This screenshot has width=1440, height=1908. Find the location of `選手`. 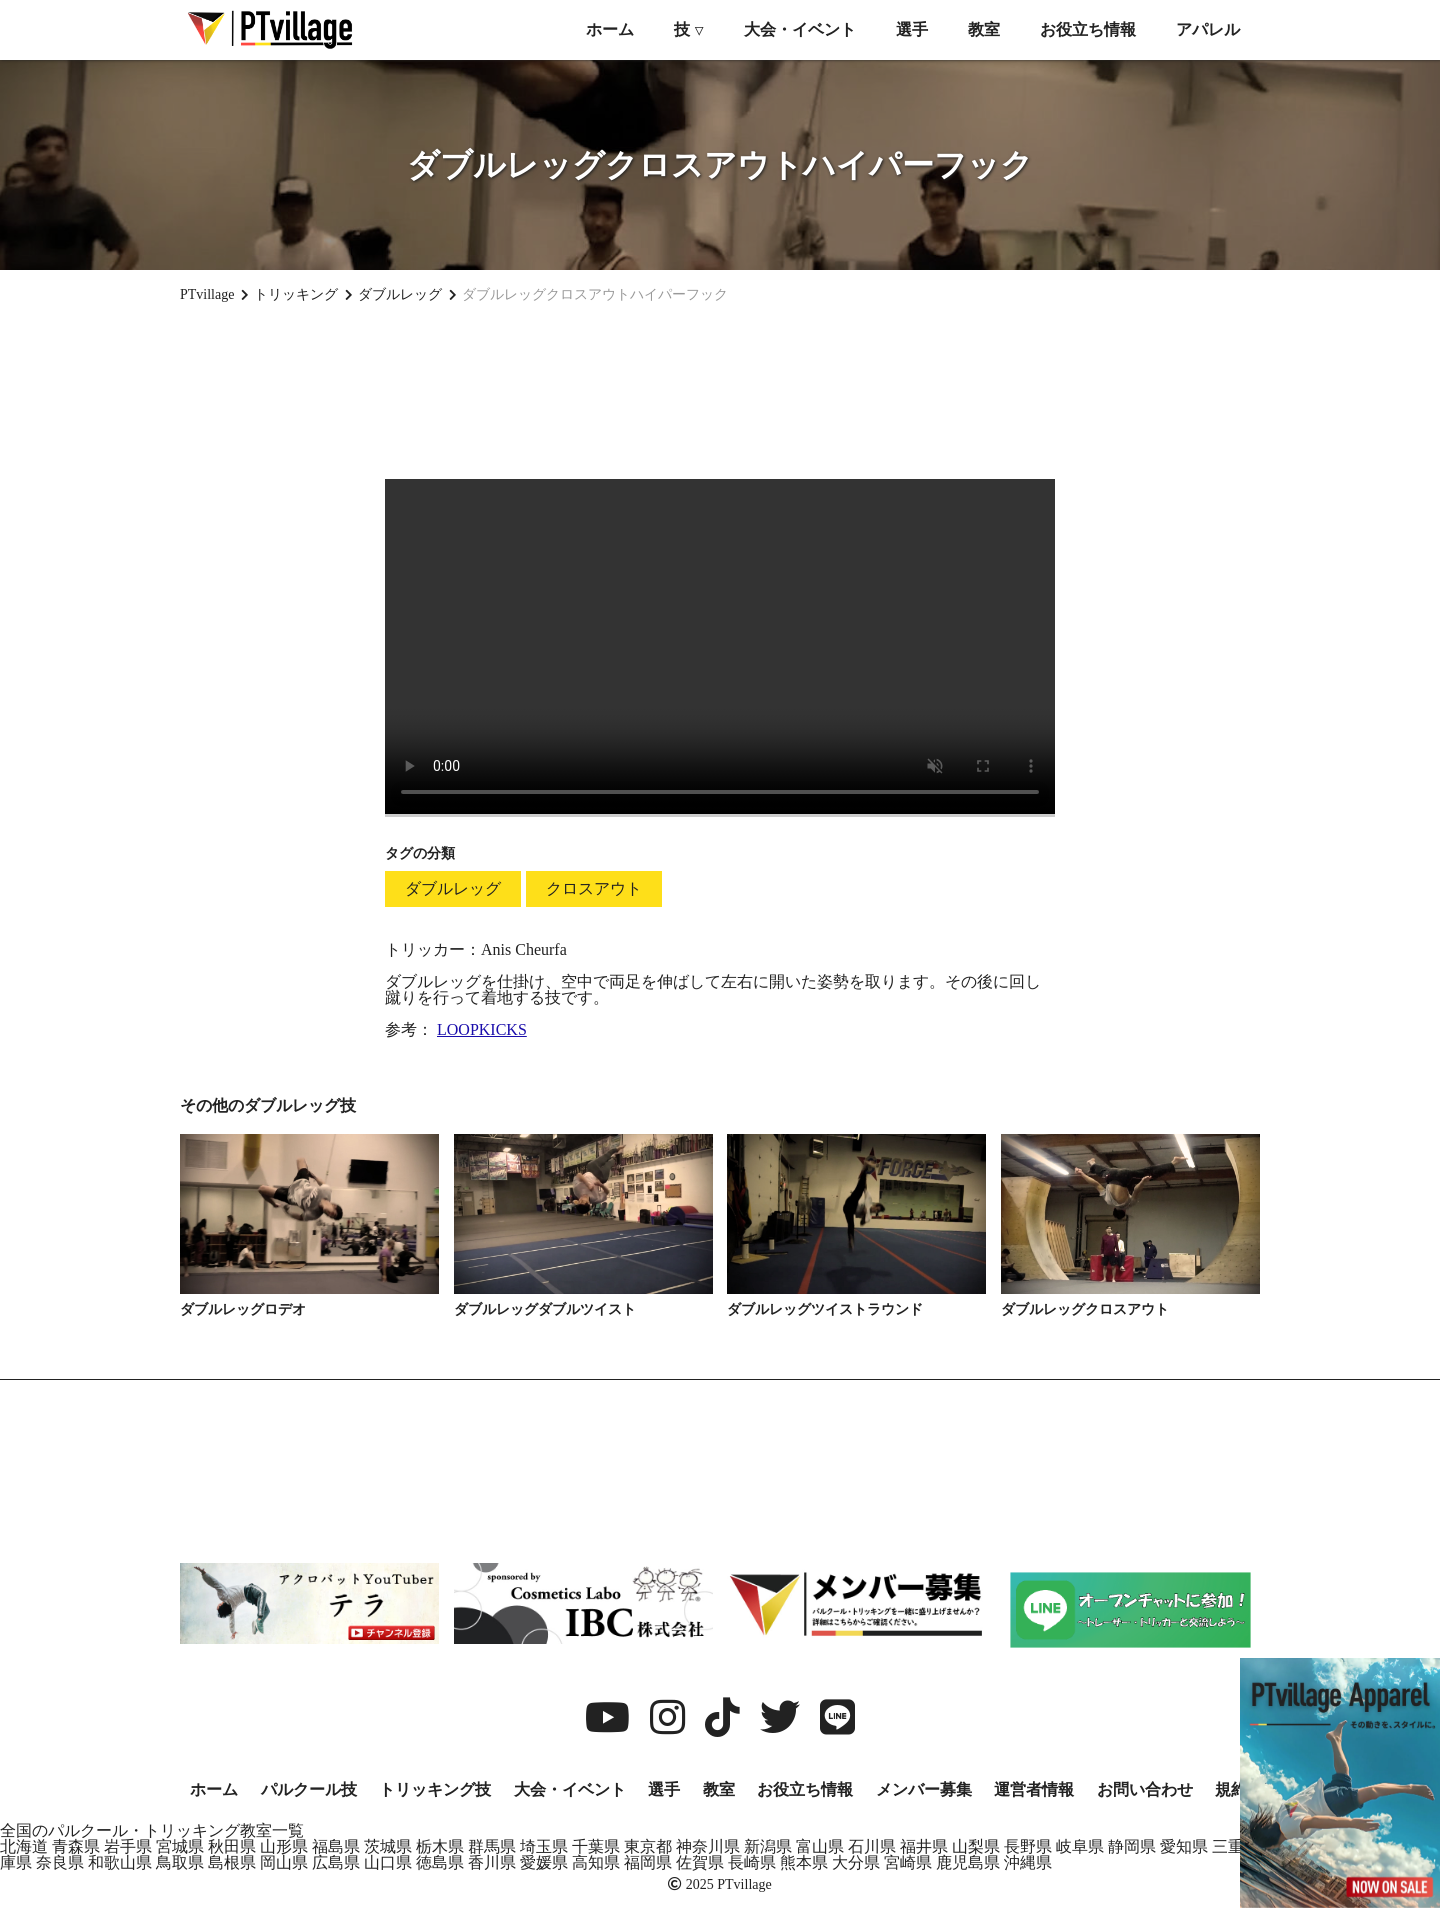

選手 is located at coordinates (912, 29).